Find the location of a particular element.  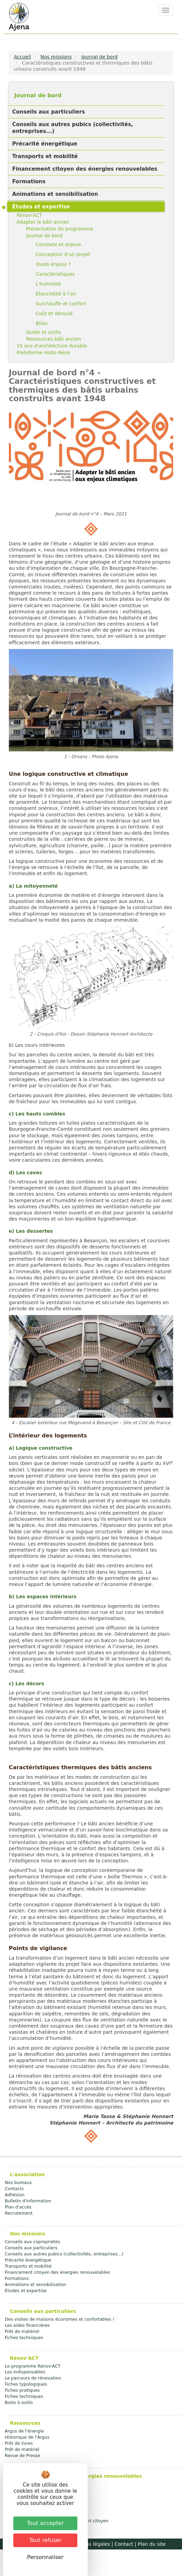

Coût et déroulé is located at coordinates (54, 313).